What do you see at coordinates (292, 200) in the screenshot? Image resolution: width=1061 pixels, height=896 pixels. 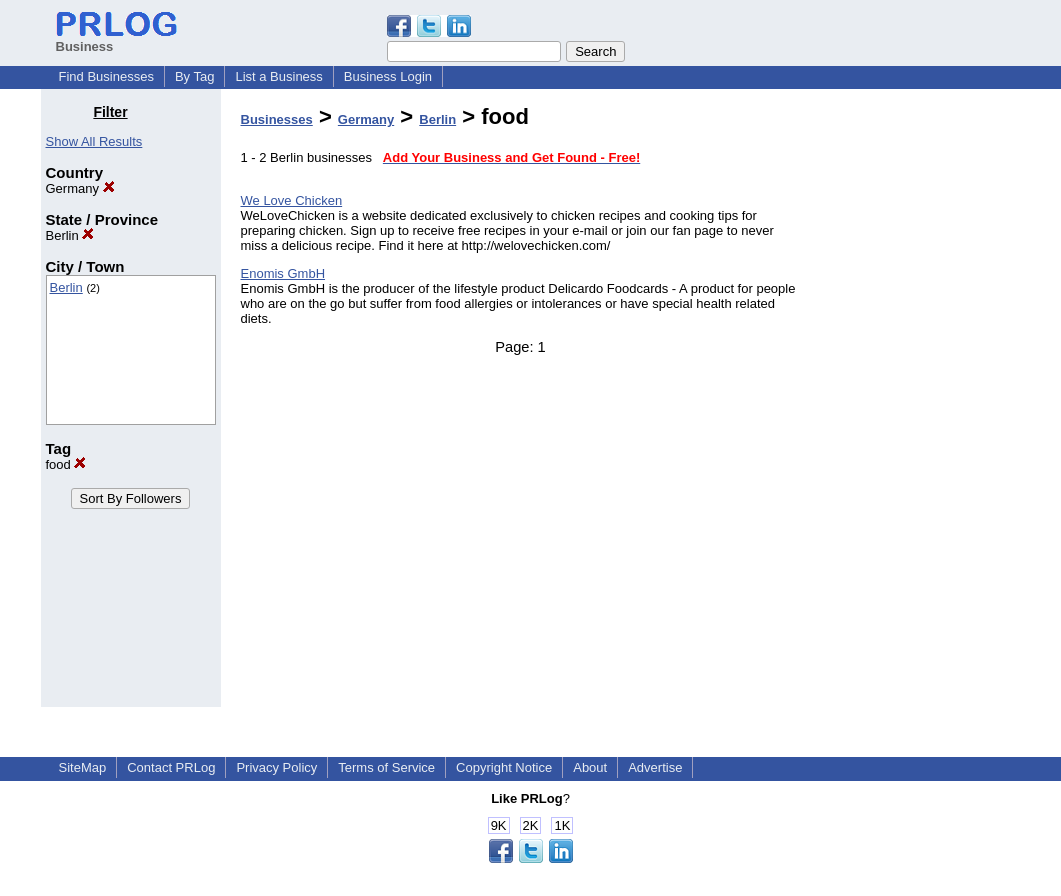 I see `We Love Chicken` at bounding box center [292, 200].